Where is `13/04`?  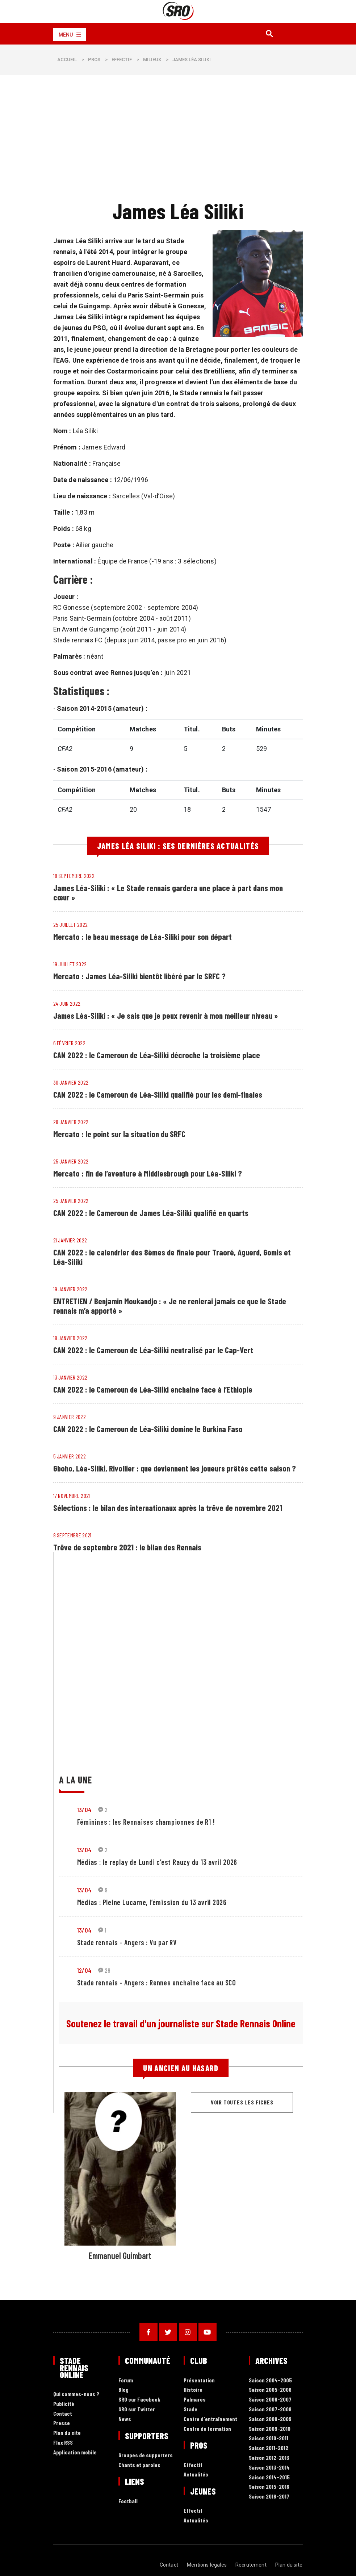
13/04 is located at coordinates (84, 1809).